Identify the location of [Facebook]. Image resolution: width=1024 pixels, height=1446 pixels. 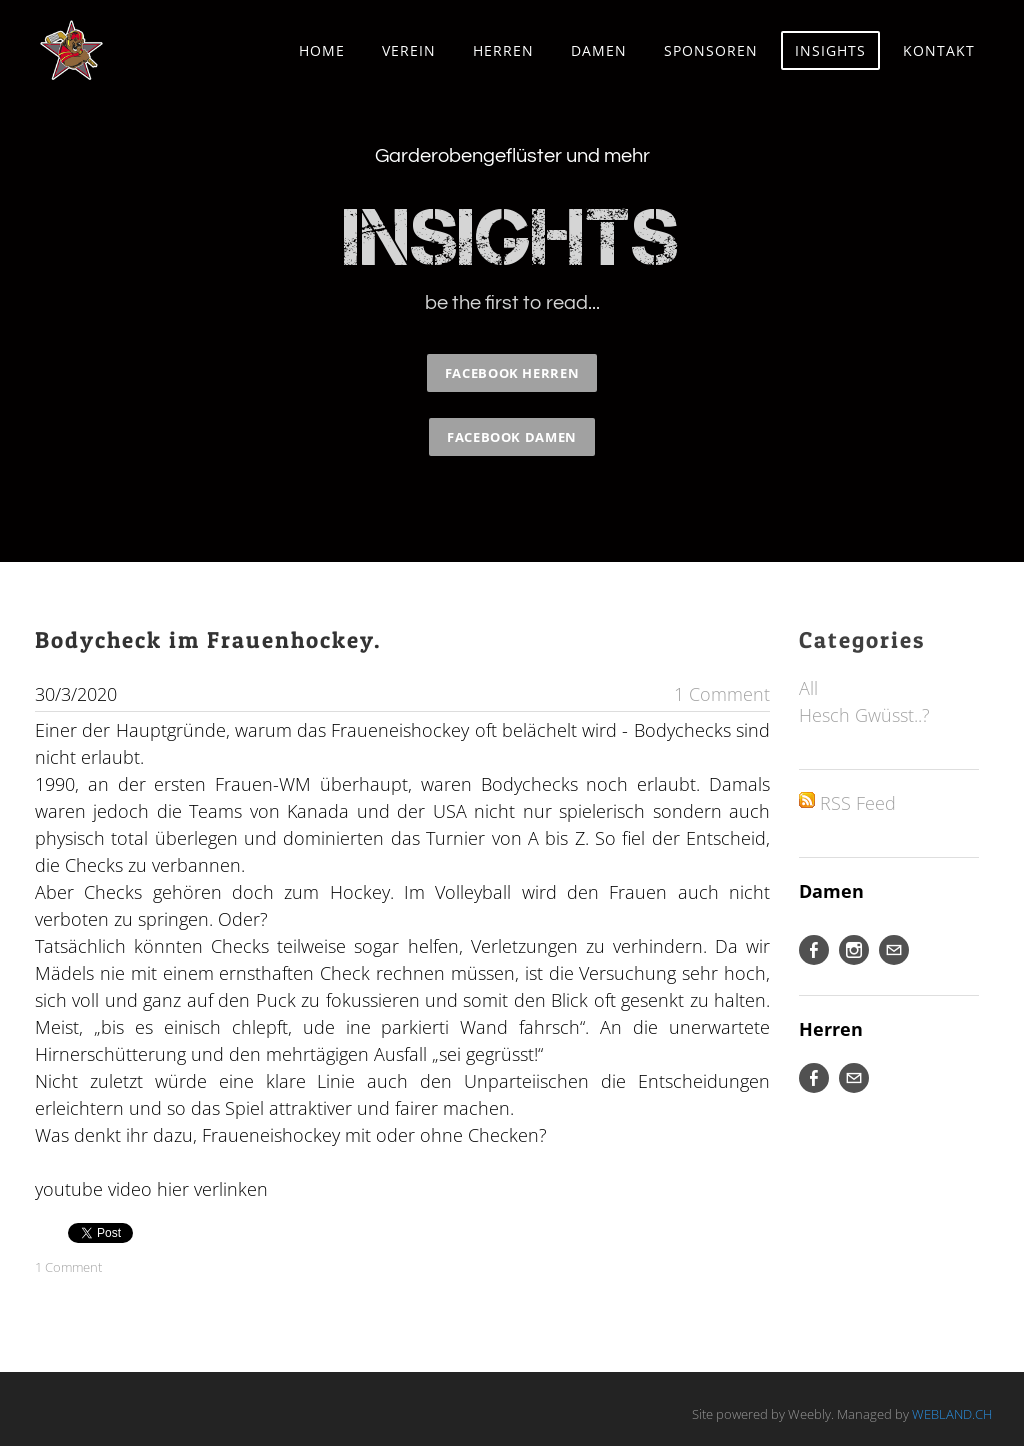
(814, 950).